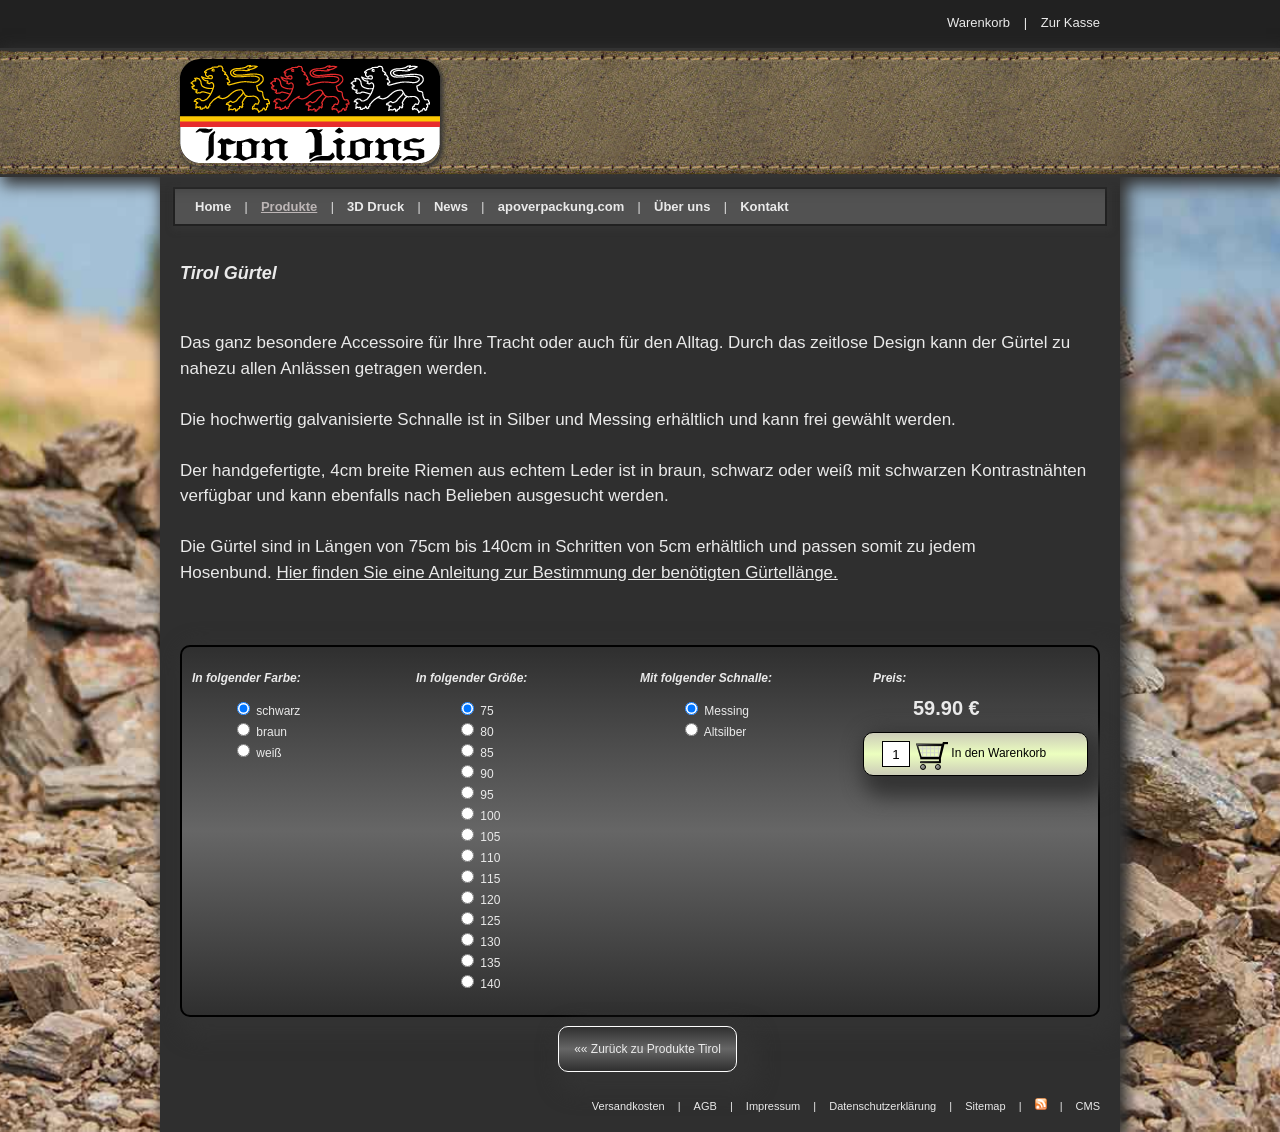 The width and height of the screenshot is (1280, 1132). Describe the element at coordinates (556, 572) in the screenshot. I see `Hier finden Sie eine Anleitung zur Bestimmung der benötigten Gürtellänge.` at that location.